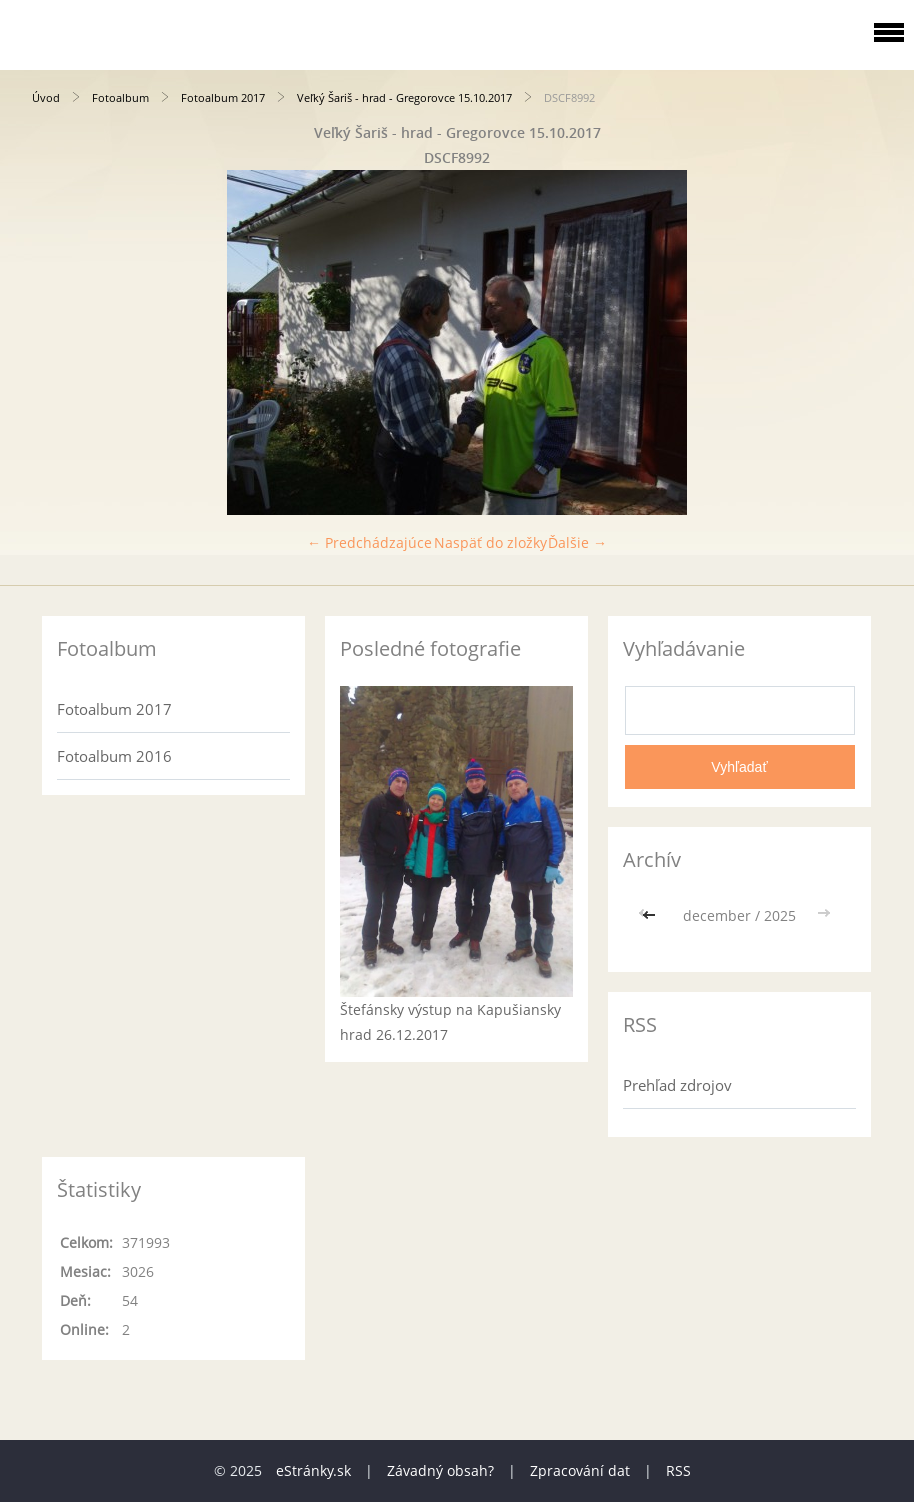 The height and width of the screenshot is (1502, 914). Describe the element at coordinates (223, 97) in the screenshot. I see `Fotoalbum 2017` at that location.